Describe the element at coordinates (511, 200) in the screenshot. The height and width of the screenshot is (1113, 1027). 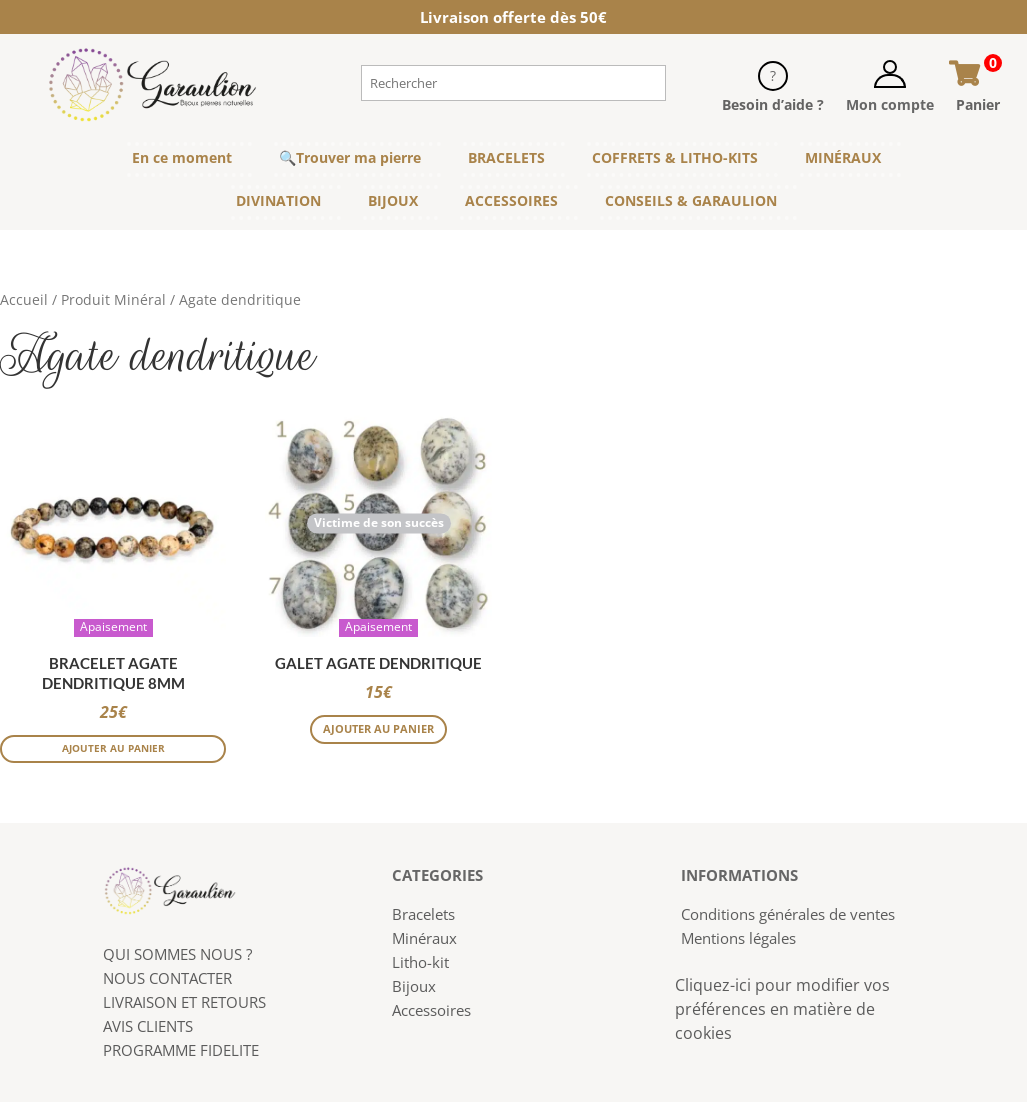
I see `ACCESSOIRES` at that location.